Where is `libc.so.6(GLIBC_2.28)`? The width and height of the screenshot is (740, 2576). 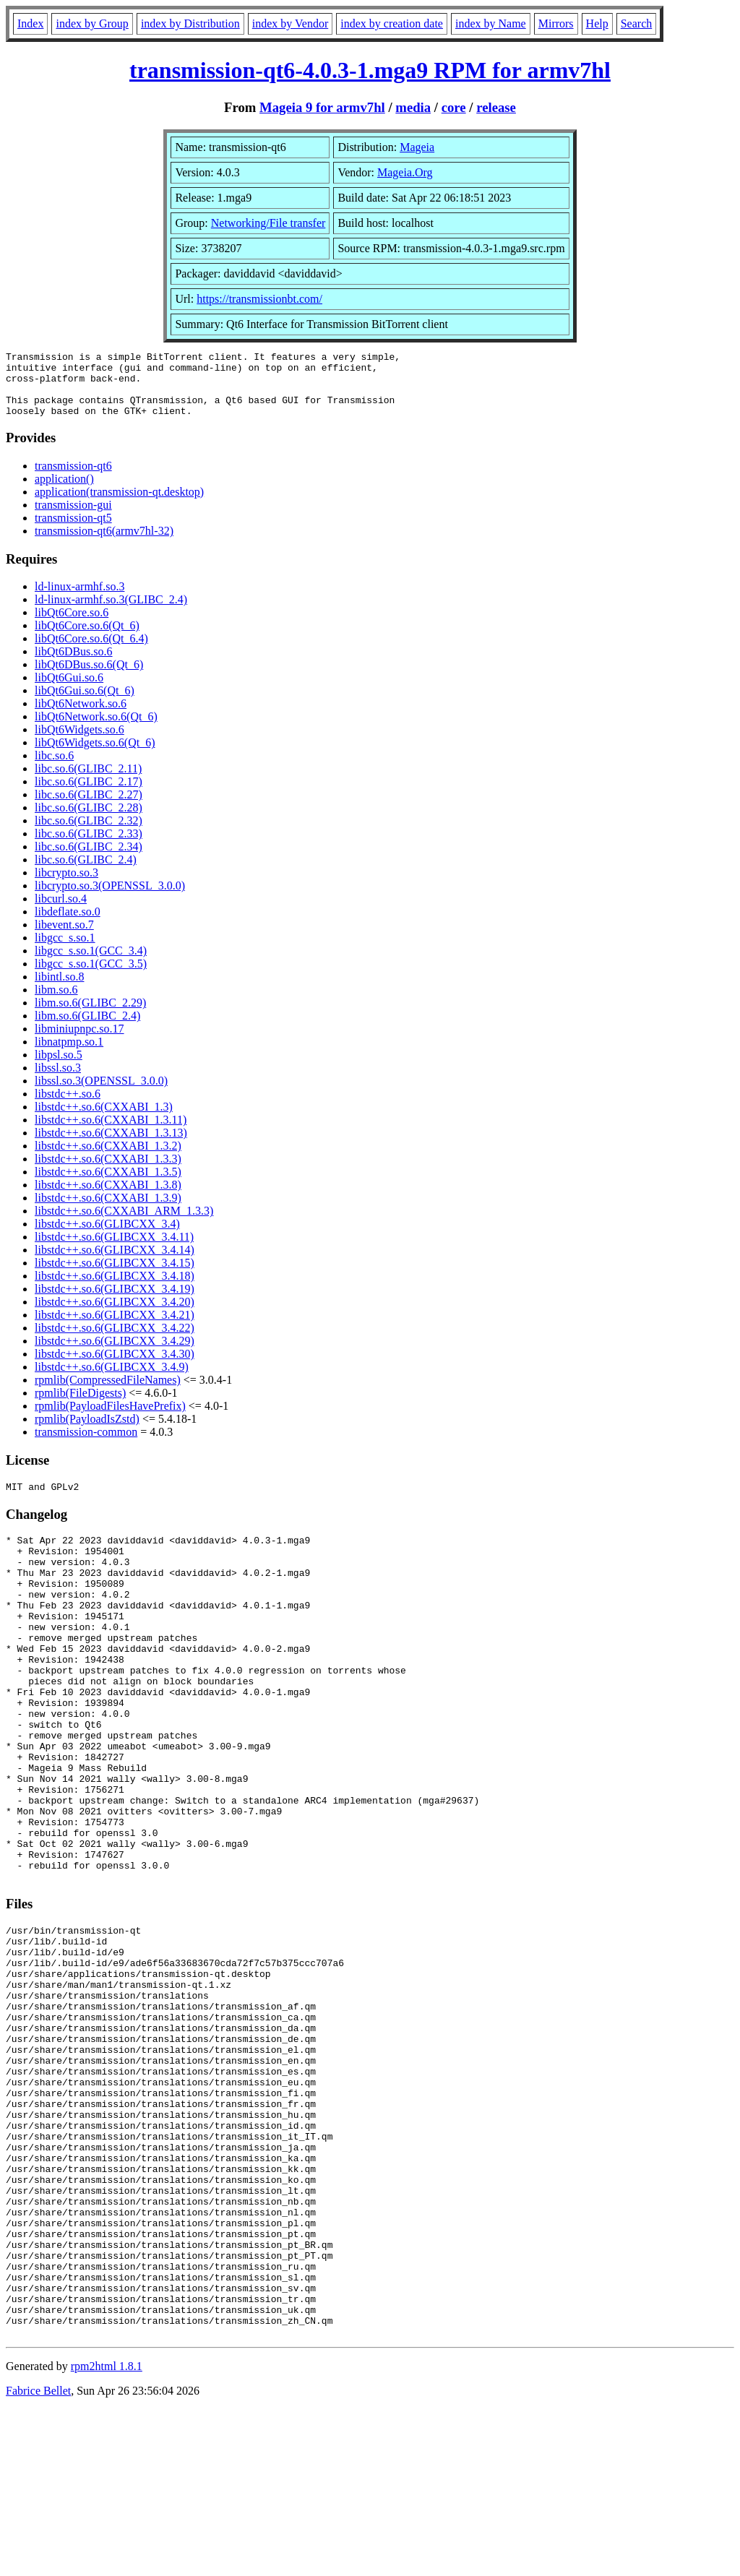 libc.so.6(GLIBC_2.28) is located at coordinates (88, 820).